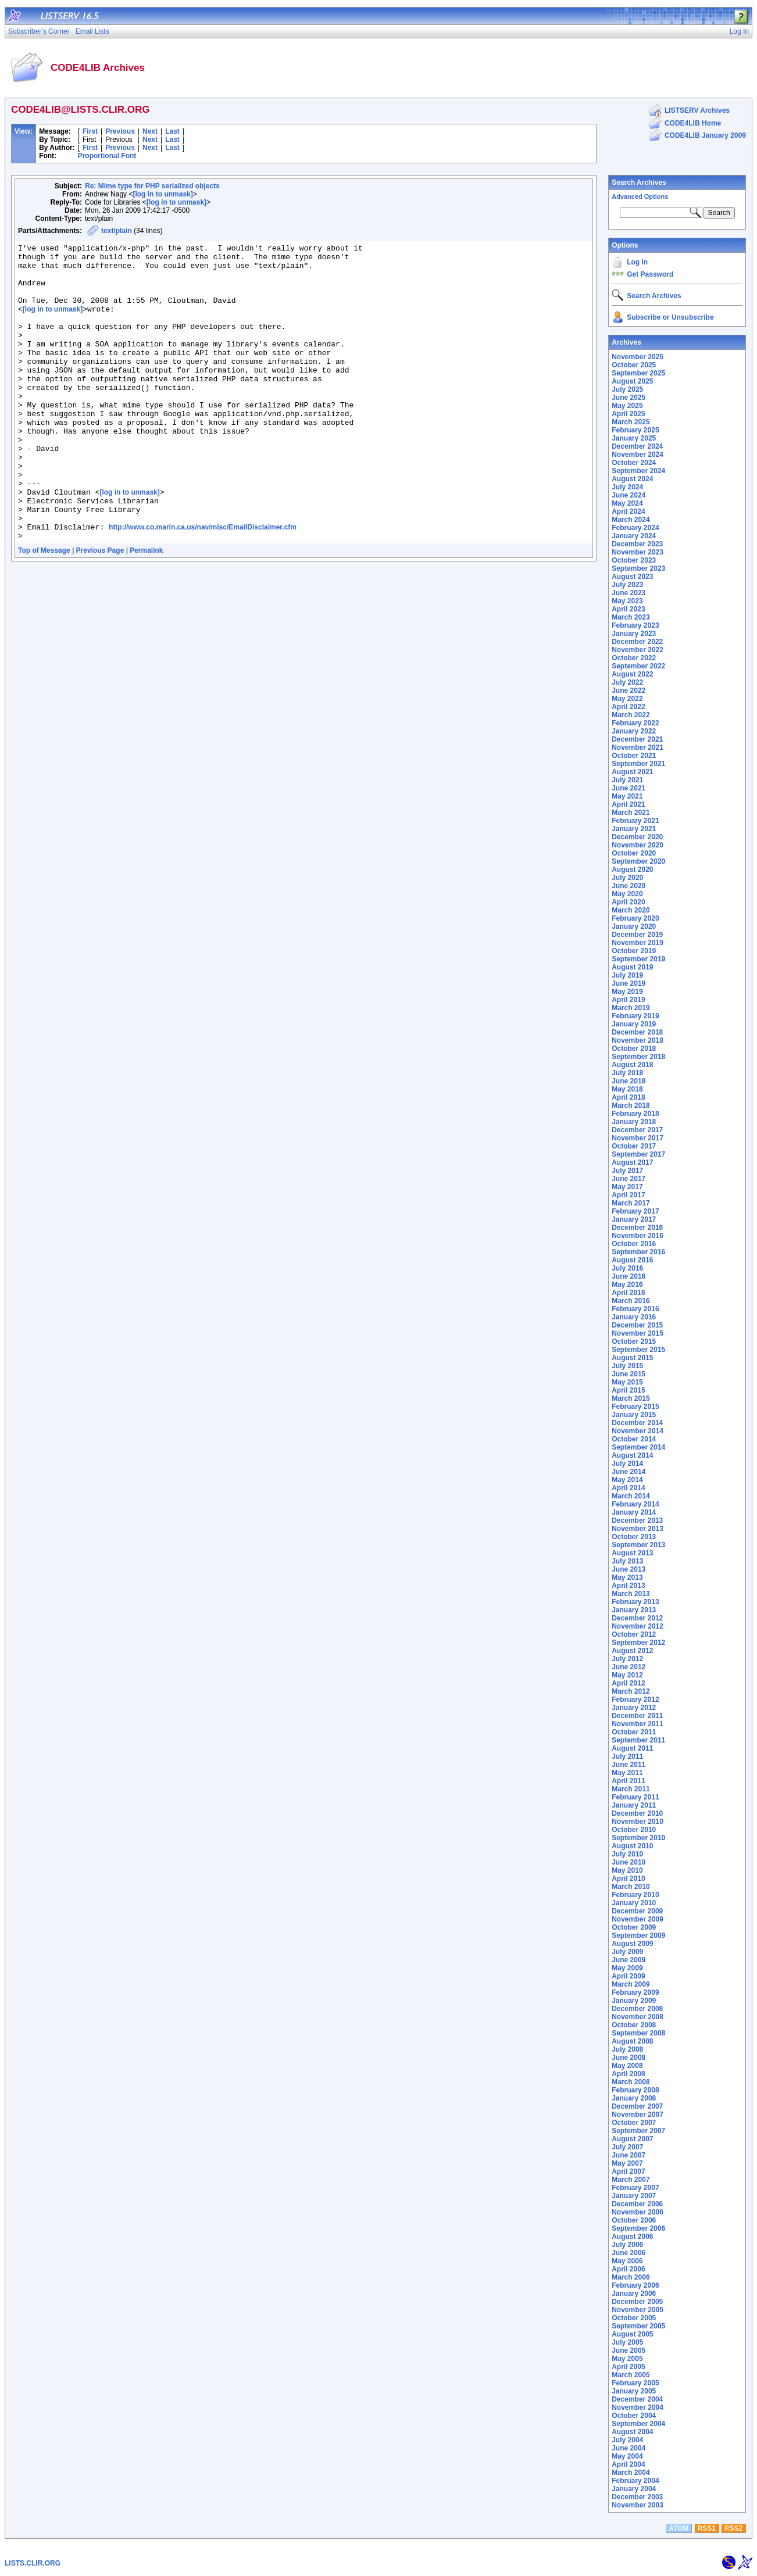 This screenshot has height=2576, width=757. What do you see at coordinates (628, 788) in the screenshot?
I see `June 2021` at bounding box center [628, 788].